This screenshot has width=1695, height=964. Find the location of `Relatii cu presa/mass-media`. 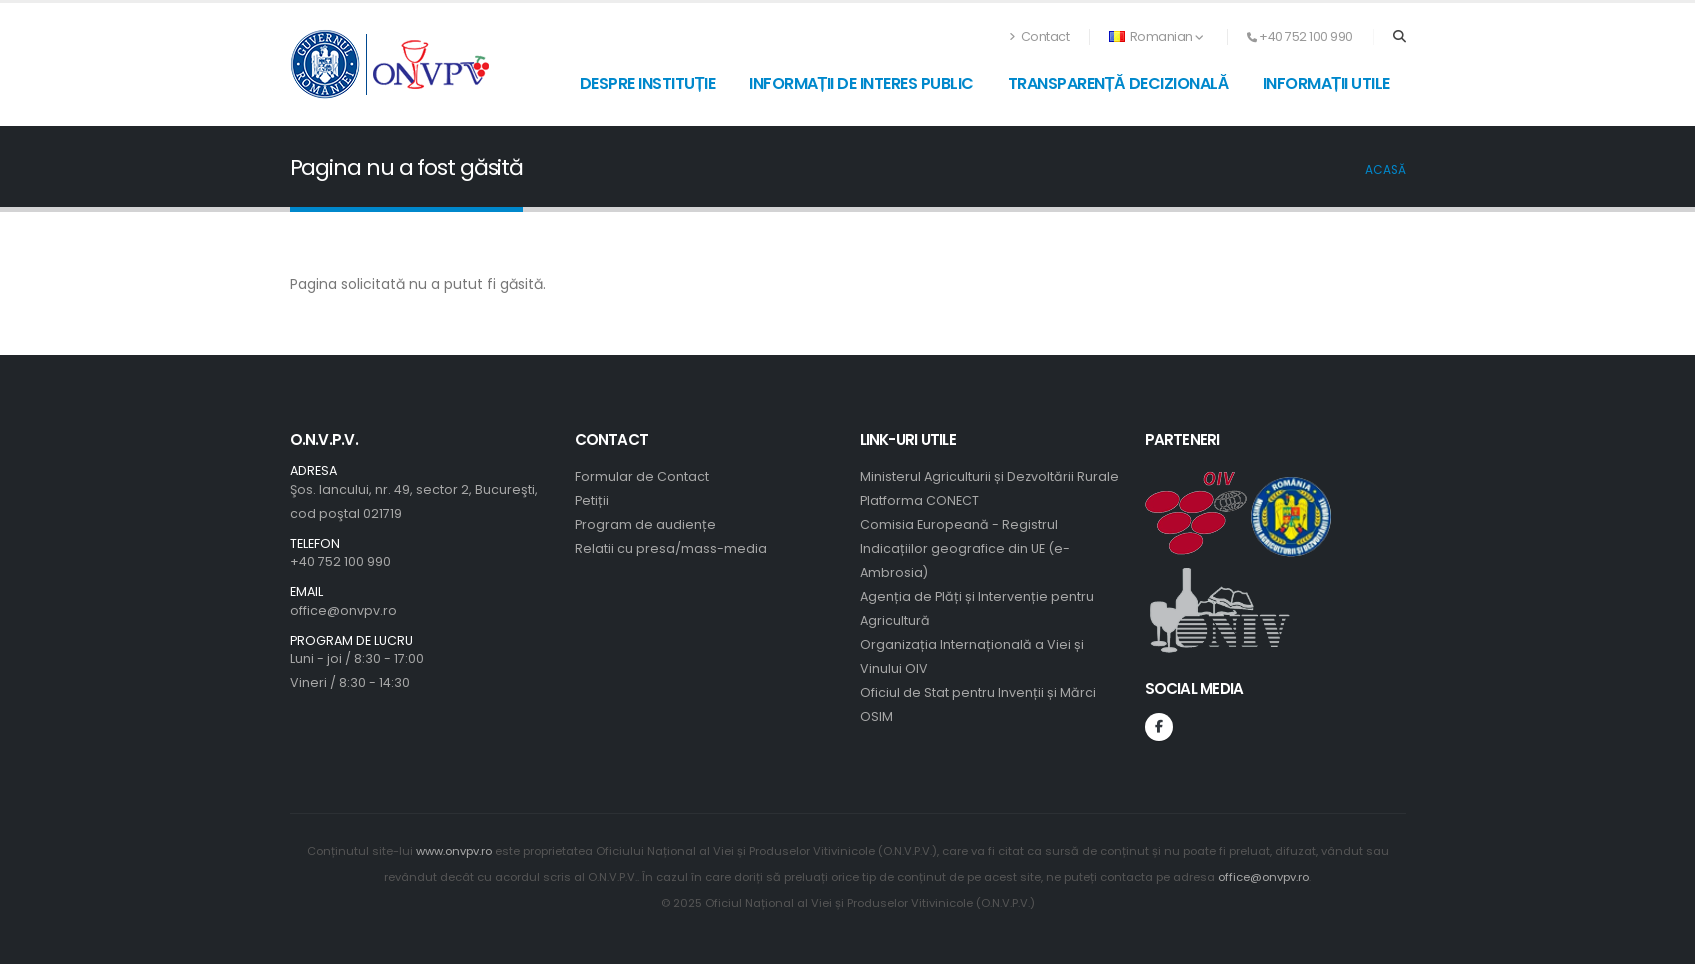

Relatii cu presa/mass-media is located at coordinates (671, 548).